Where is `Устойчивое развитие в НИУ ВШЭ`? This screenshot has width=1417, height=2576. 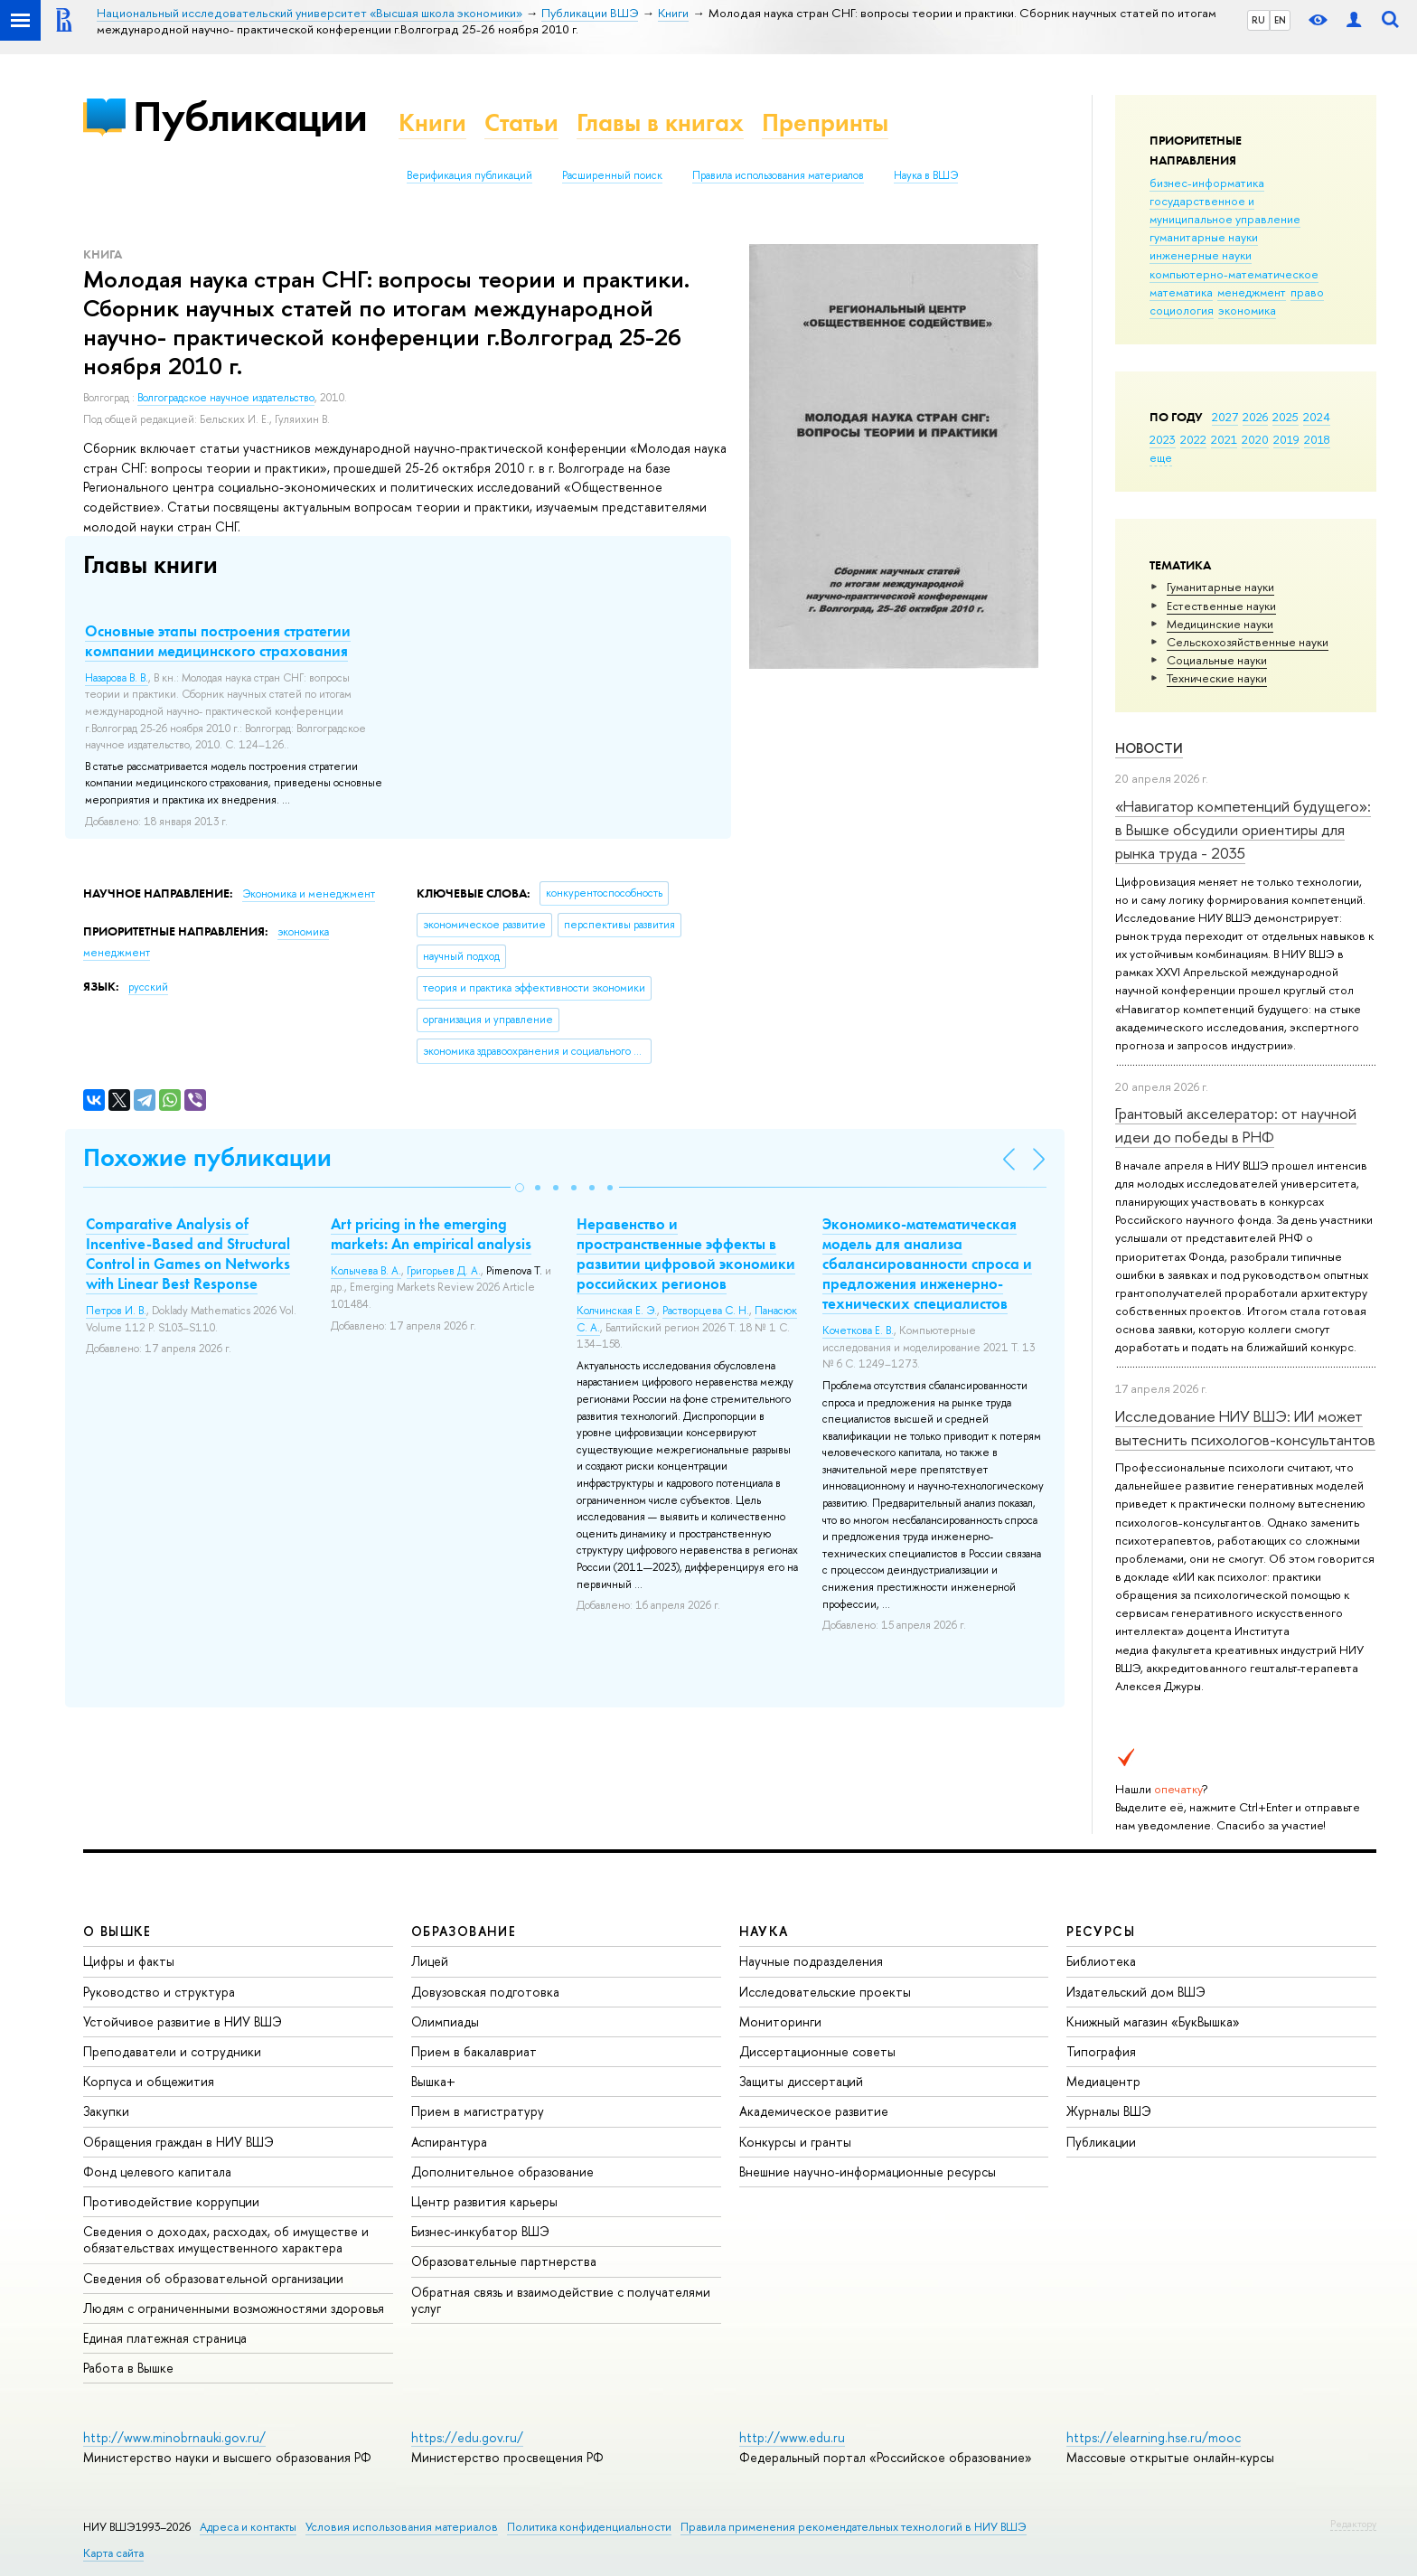
Устойчивое развитие в НИУ ВШЭ is located at coordinates (182, 2021).